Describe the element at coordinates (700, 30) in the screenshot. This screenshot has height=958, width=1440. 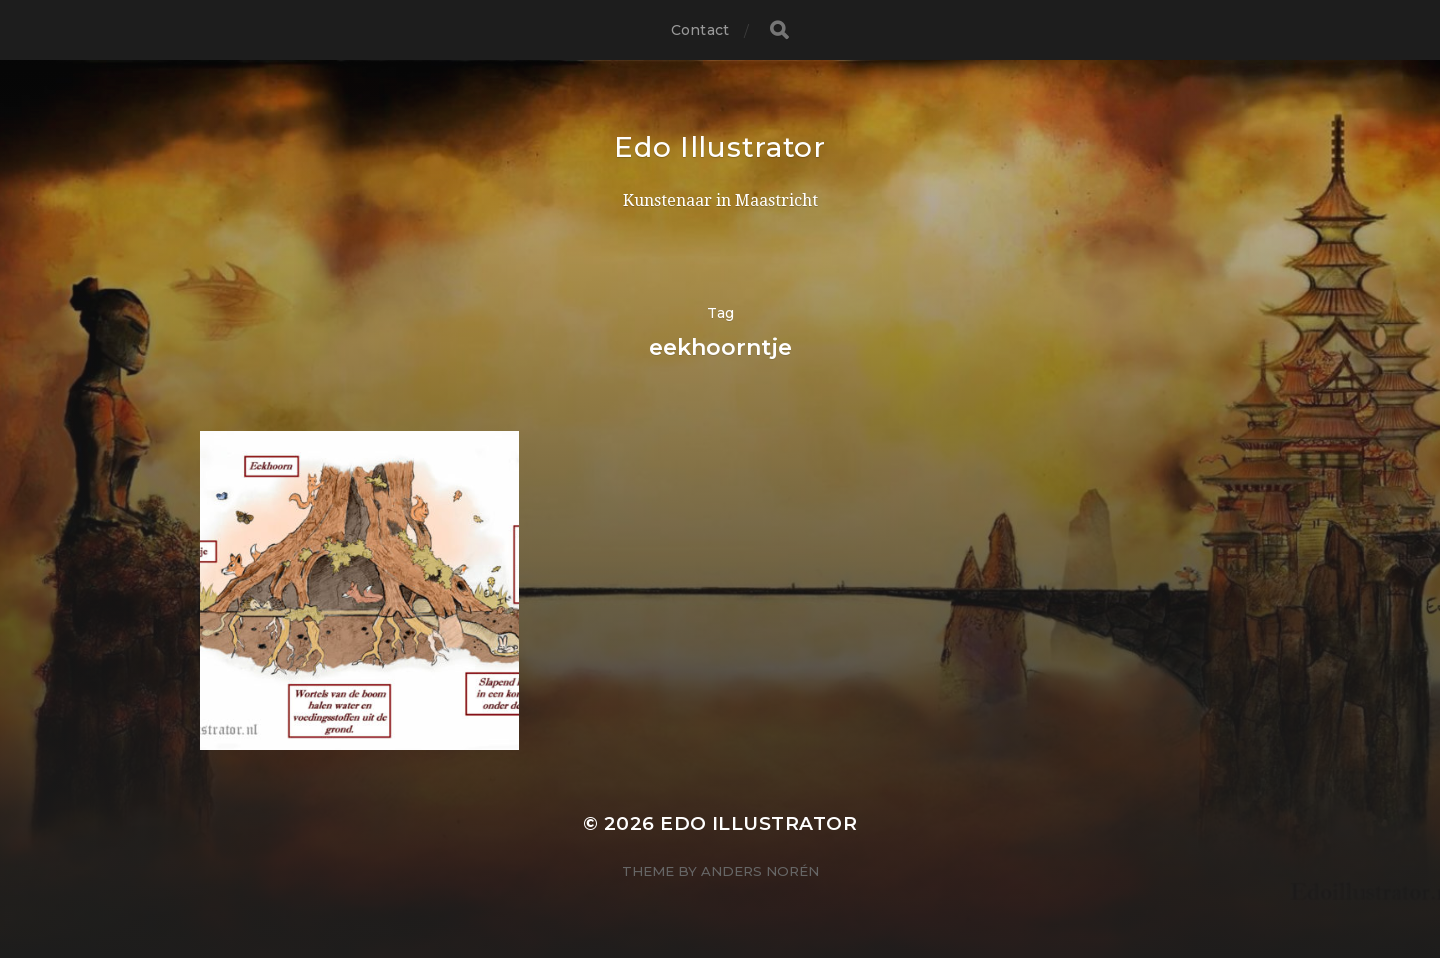
I see `Contact` at that location.